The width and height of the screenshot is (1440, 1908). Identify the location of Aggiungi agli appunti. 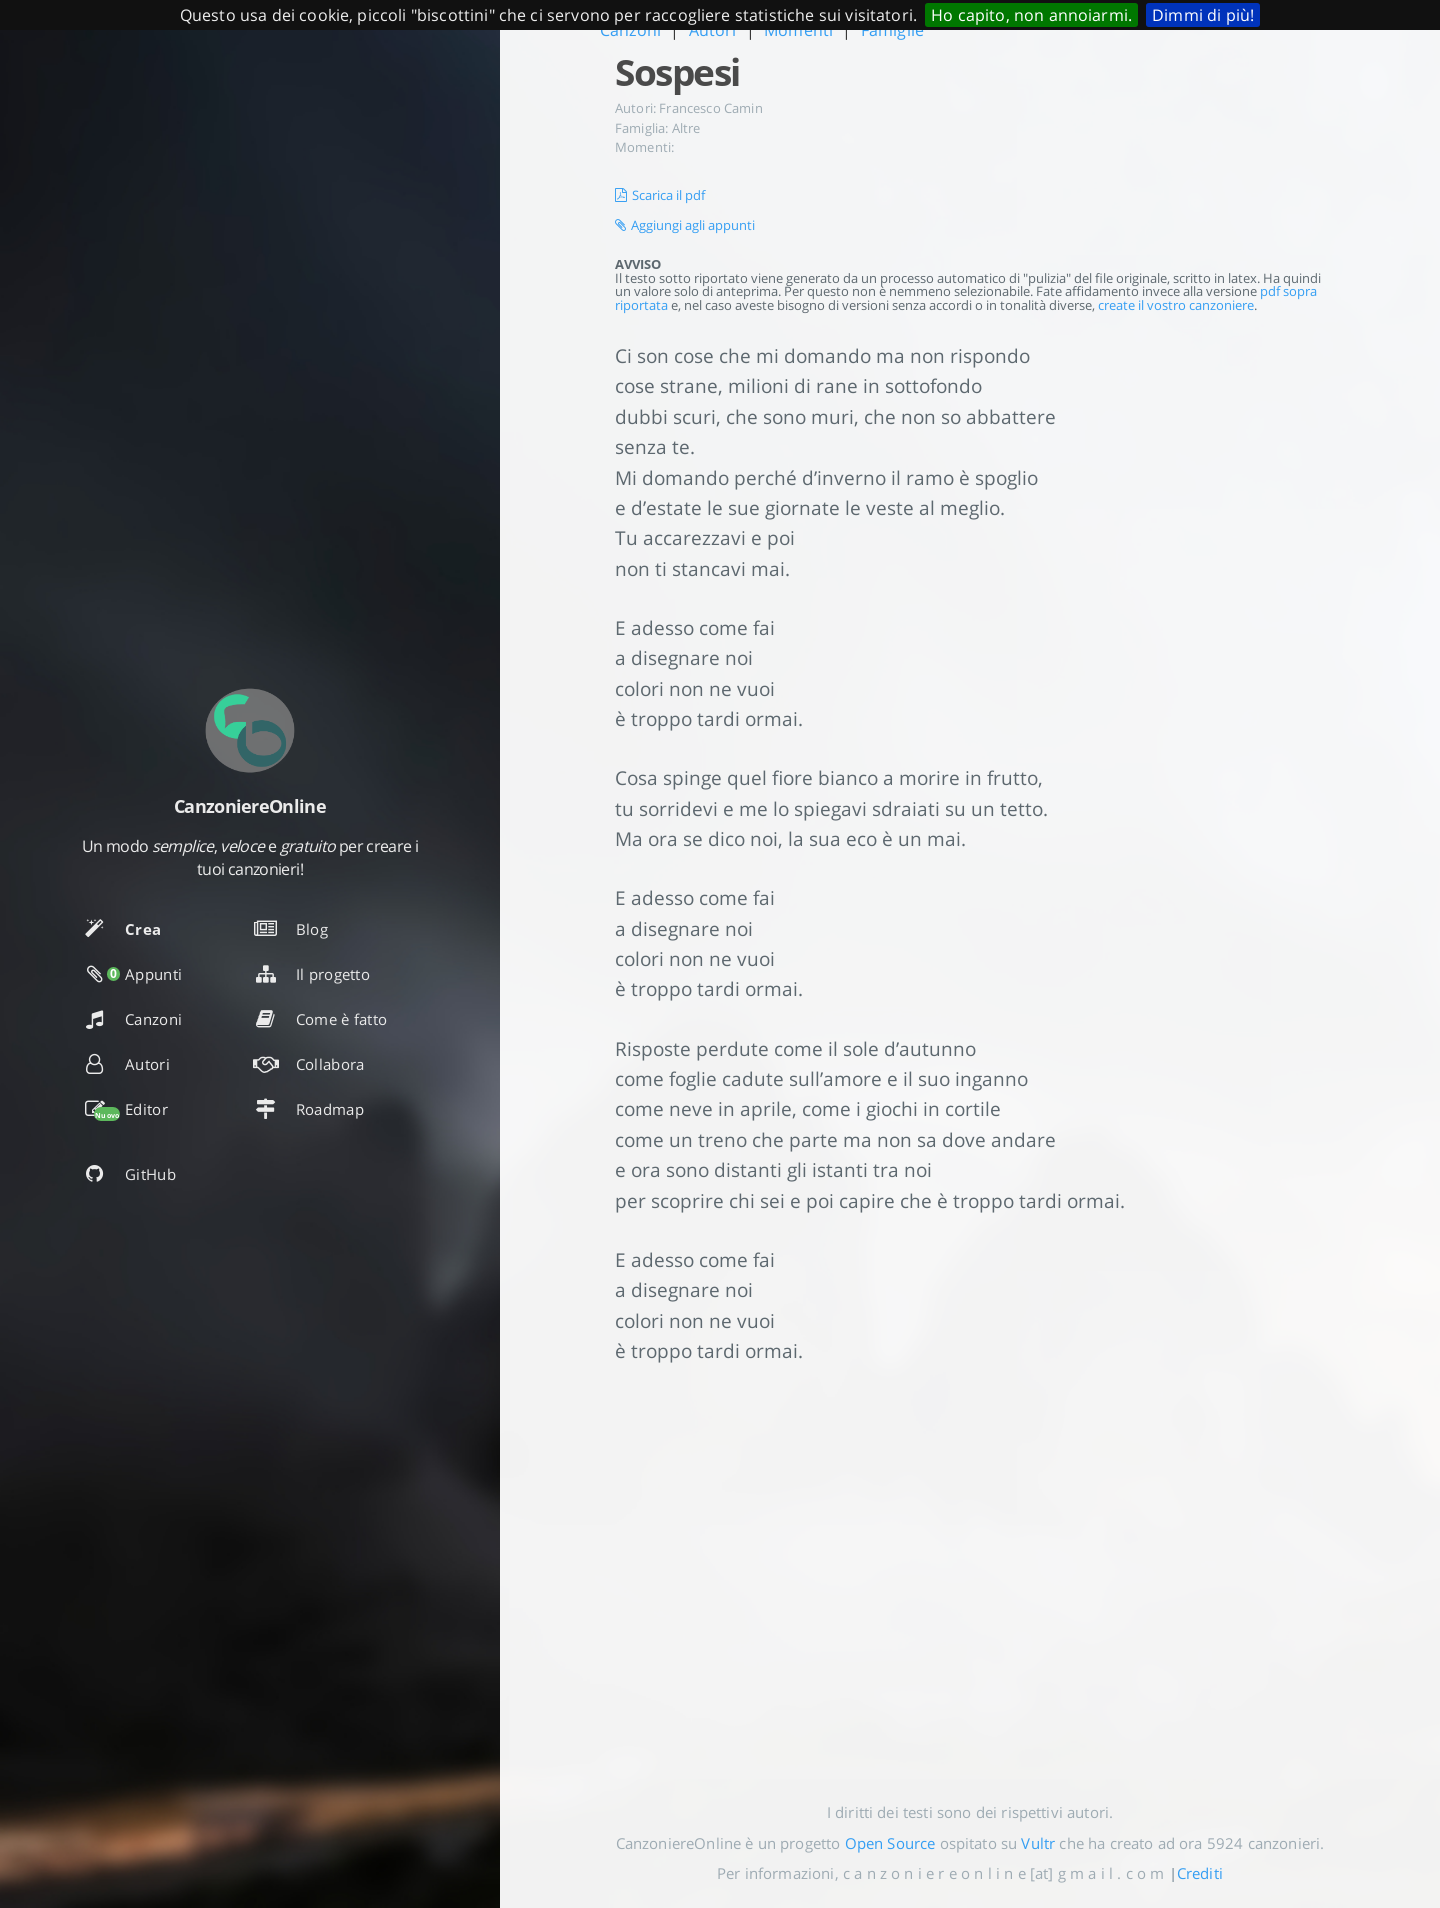
(685, 225).